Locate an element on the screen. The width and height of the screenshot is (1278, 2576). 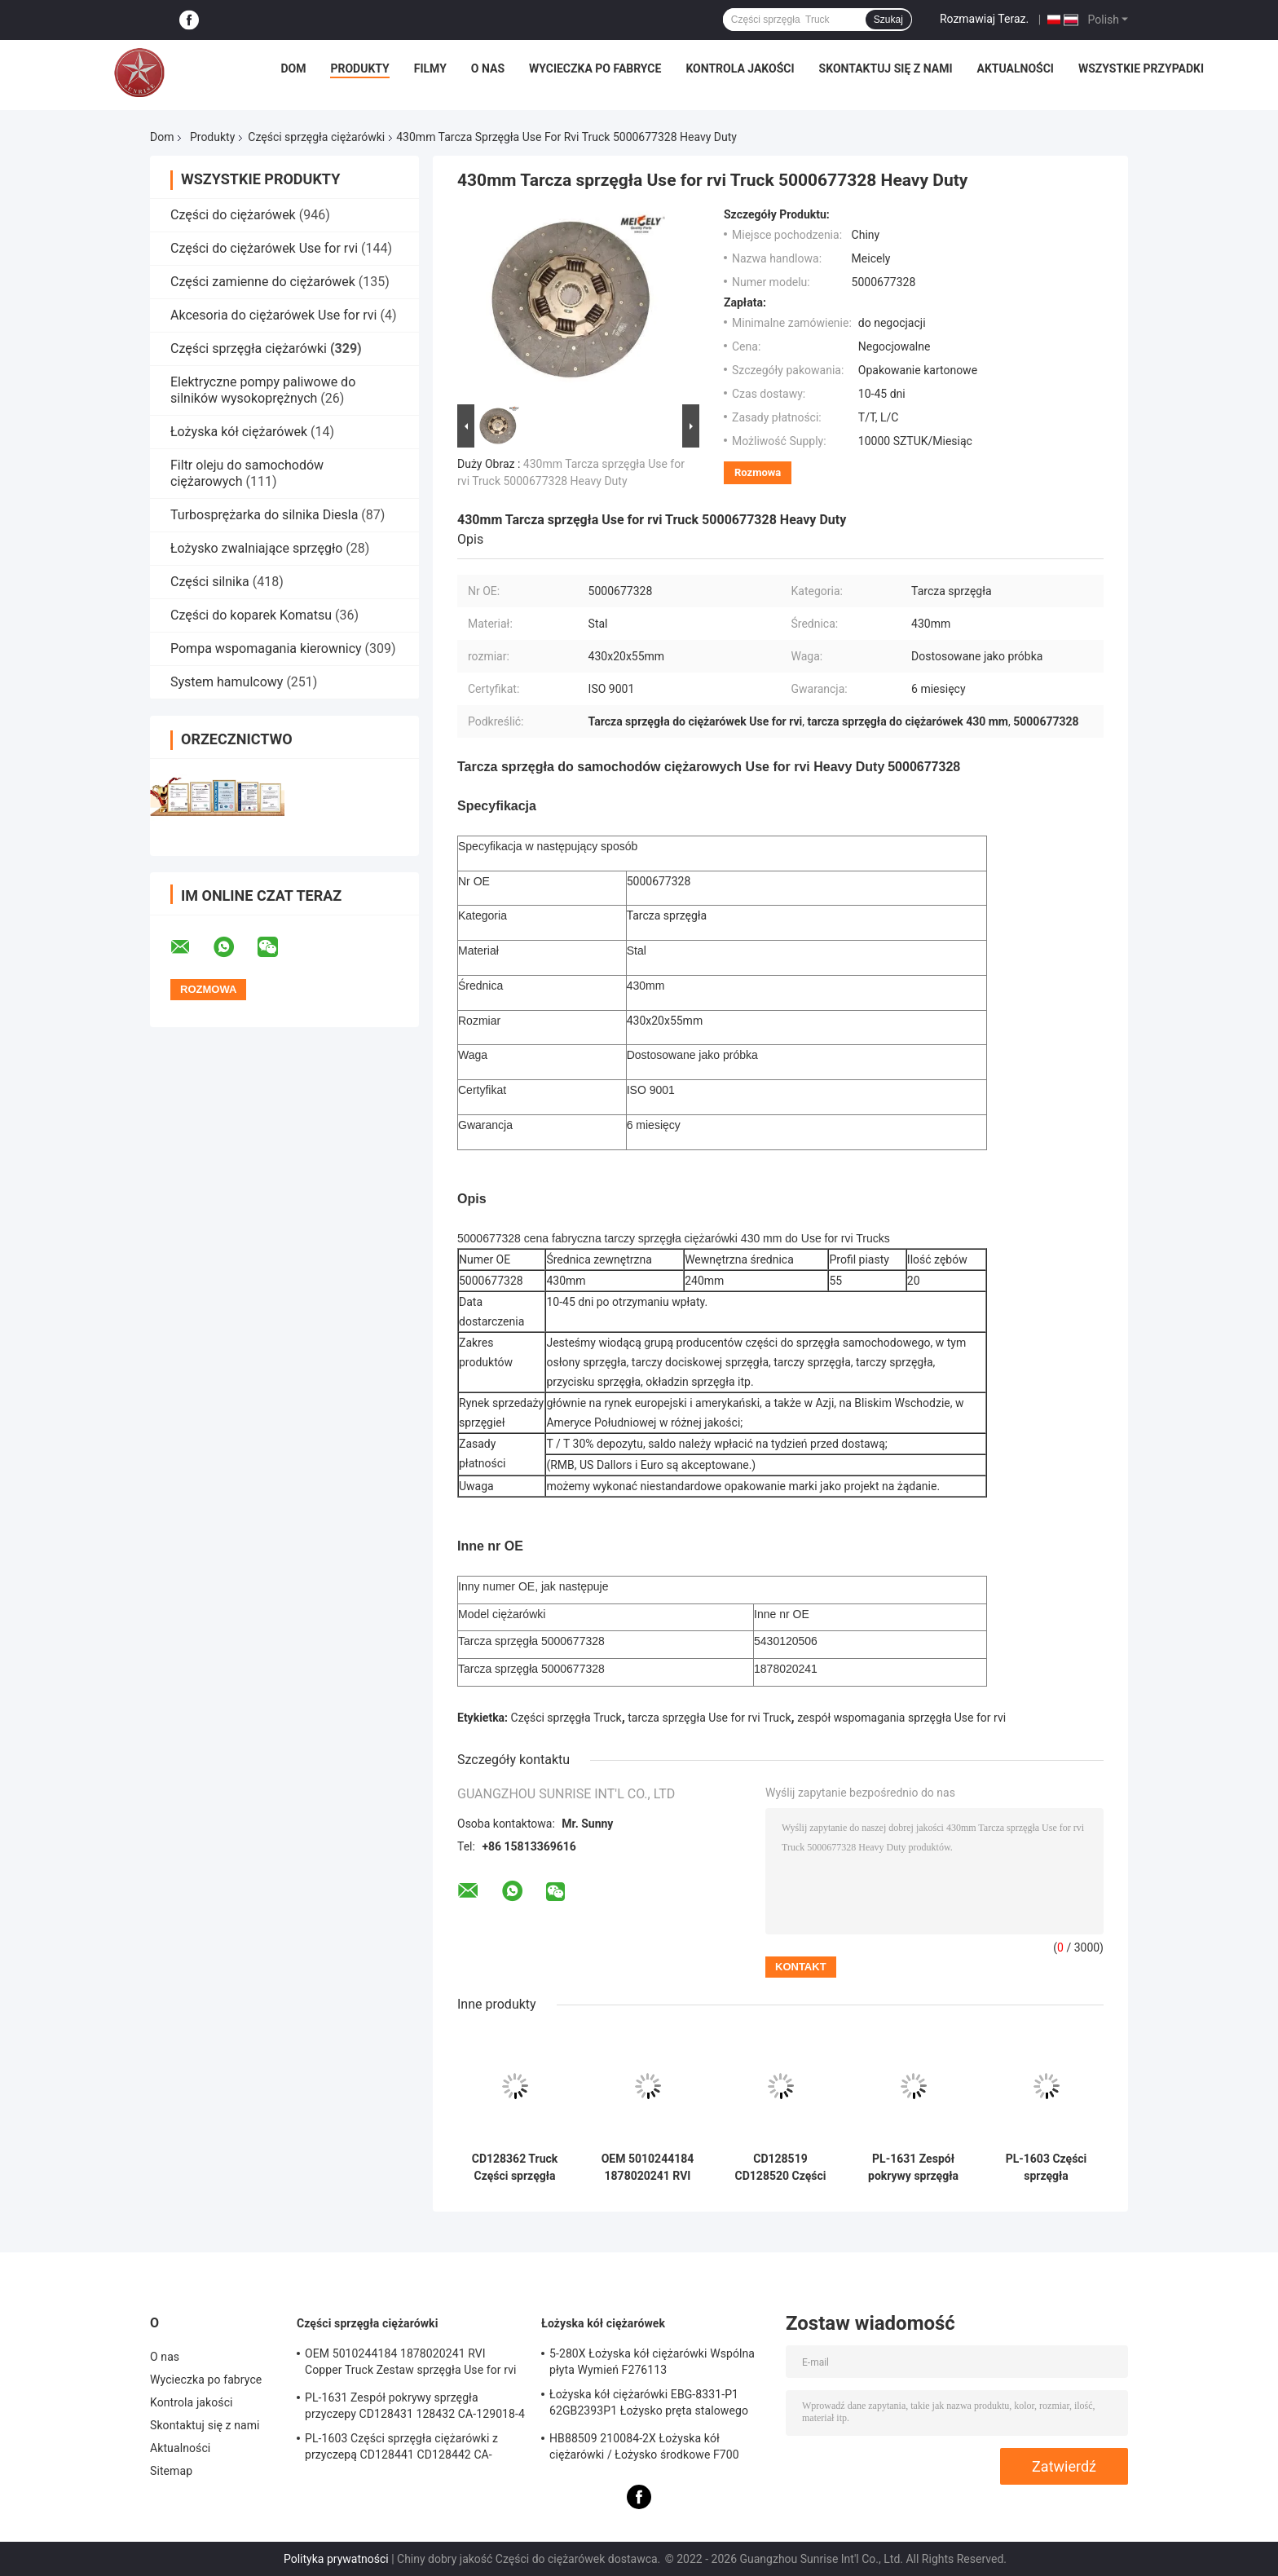
Łożyska kół ciężarówek is located at coordinates (238, 431).